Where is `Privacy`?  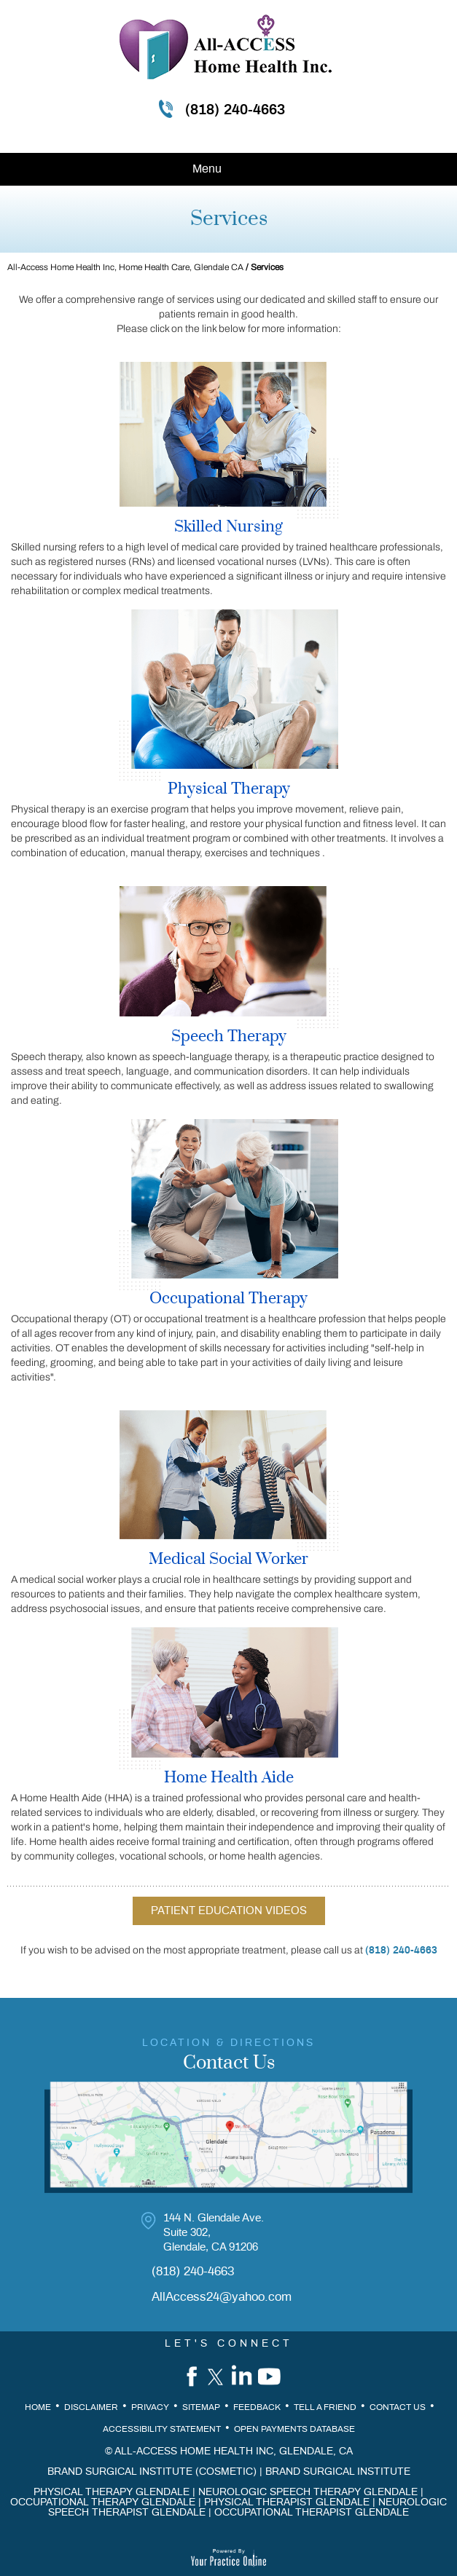
Privacy is located at coordinates (150, 2407).